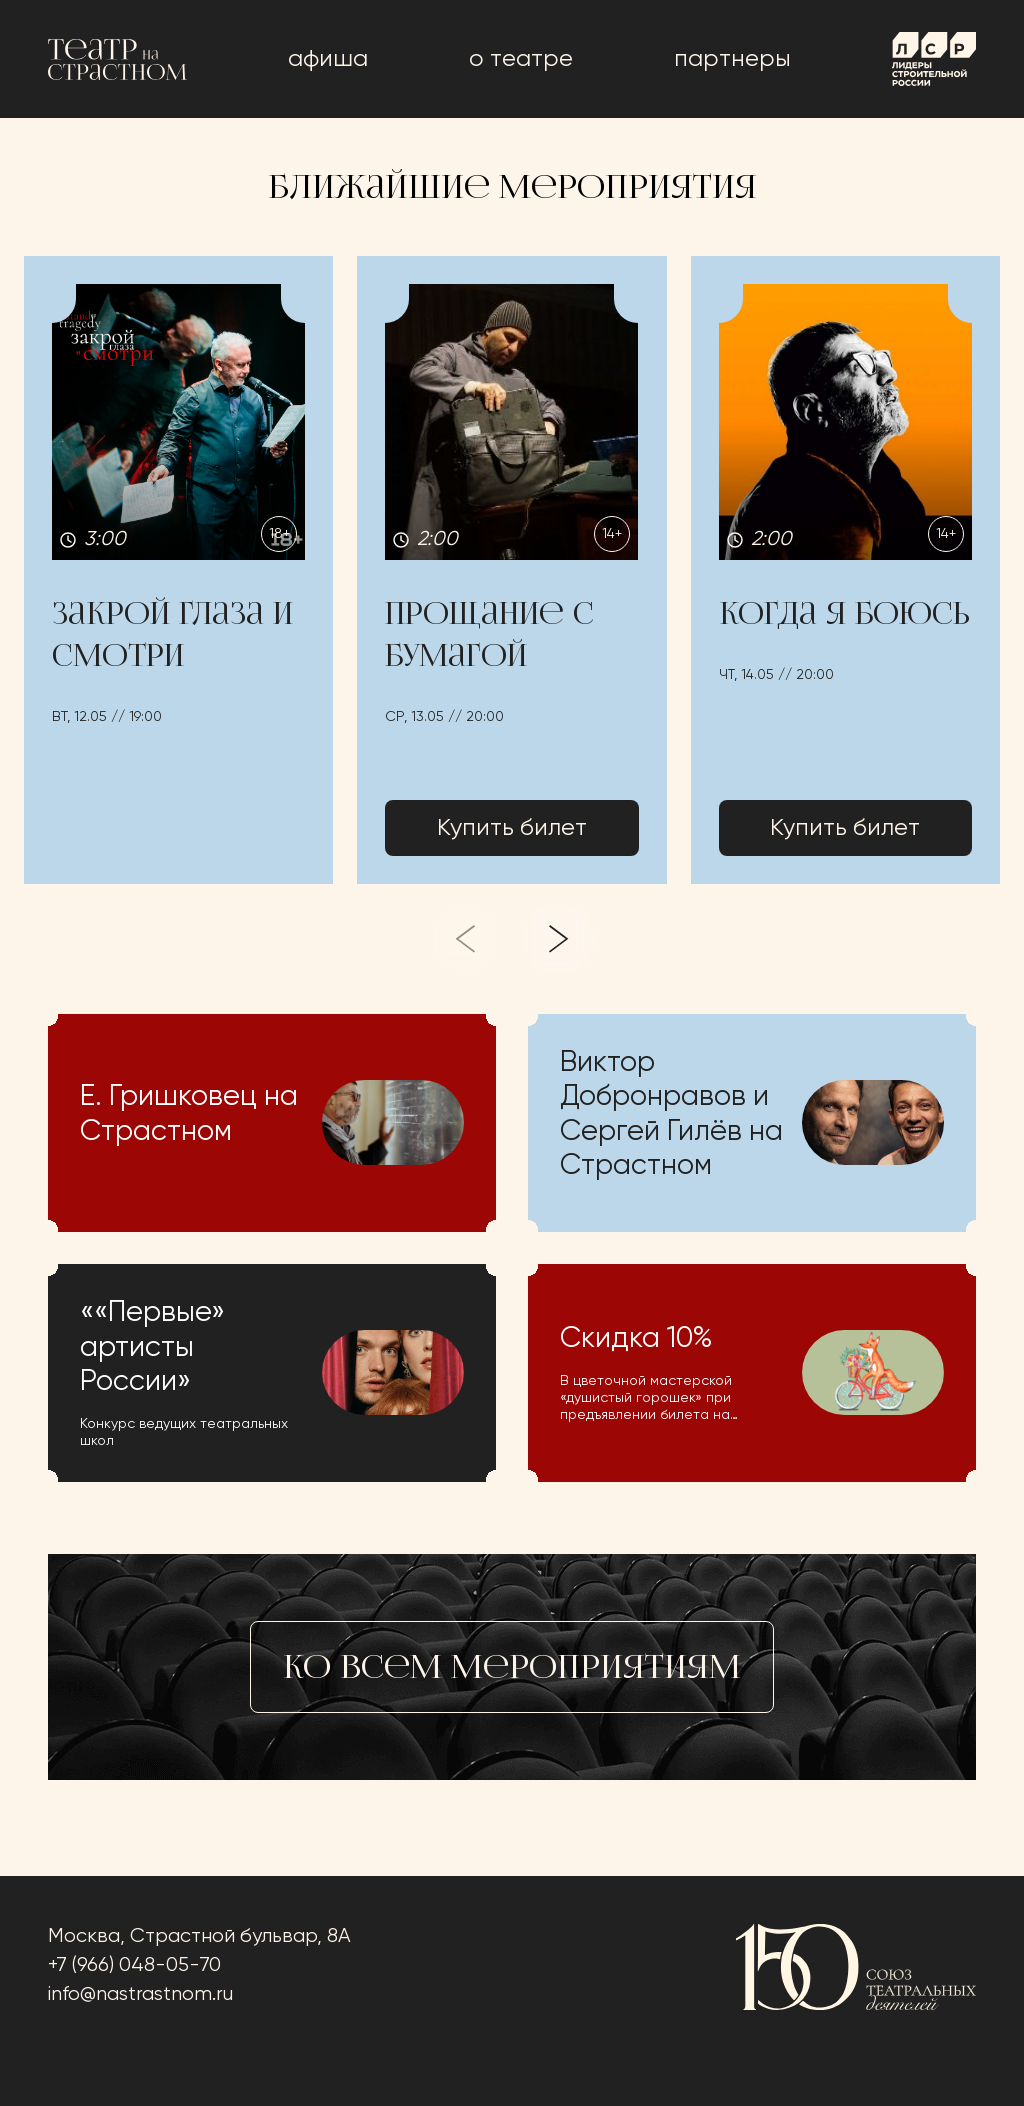 The width and height of the screenshot is (1024, 2106). What do you see at coordinates (199, 1936) in the screenshot?
I see `Москва, Страстной бульвар, 8А` at bounding box center [199, 1936].